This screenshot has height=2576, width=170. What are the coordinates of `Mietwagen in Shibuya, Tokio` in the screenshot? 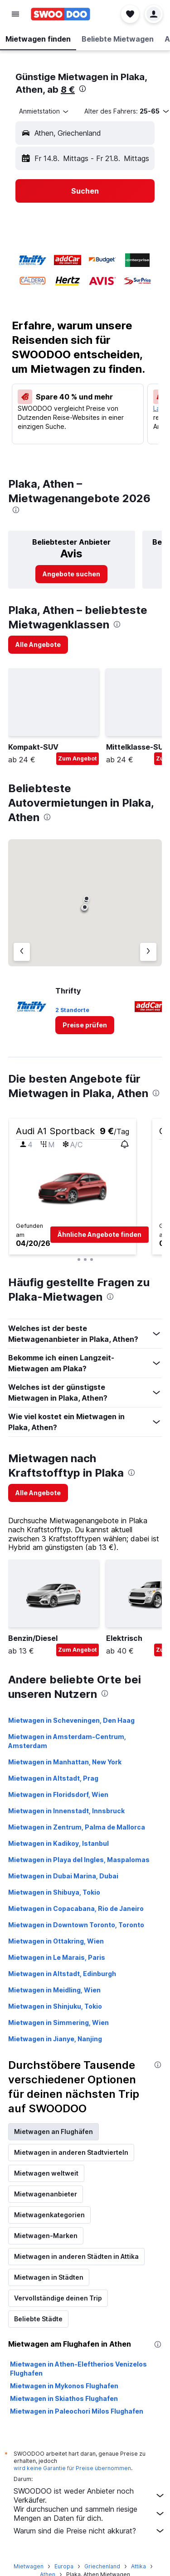 It's located at (54, 1892).